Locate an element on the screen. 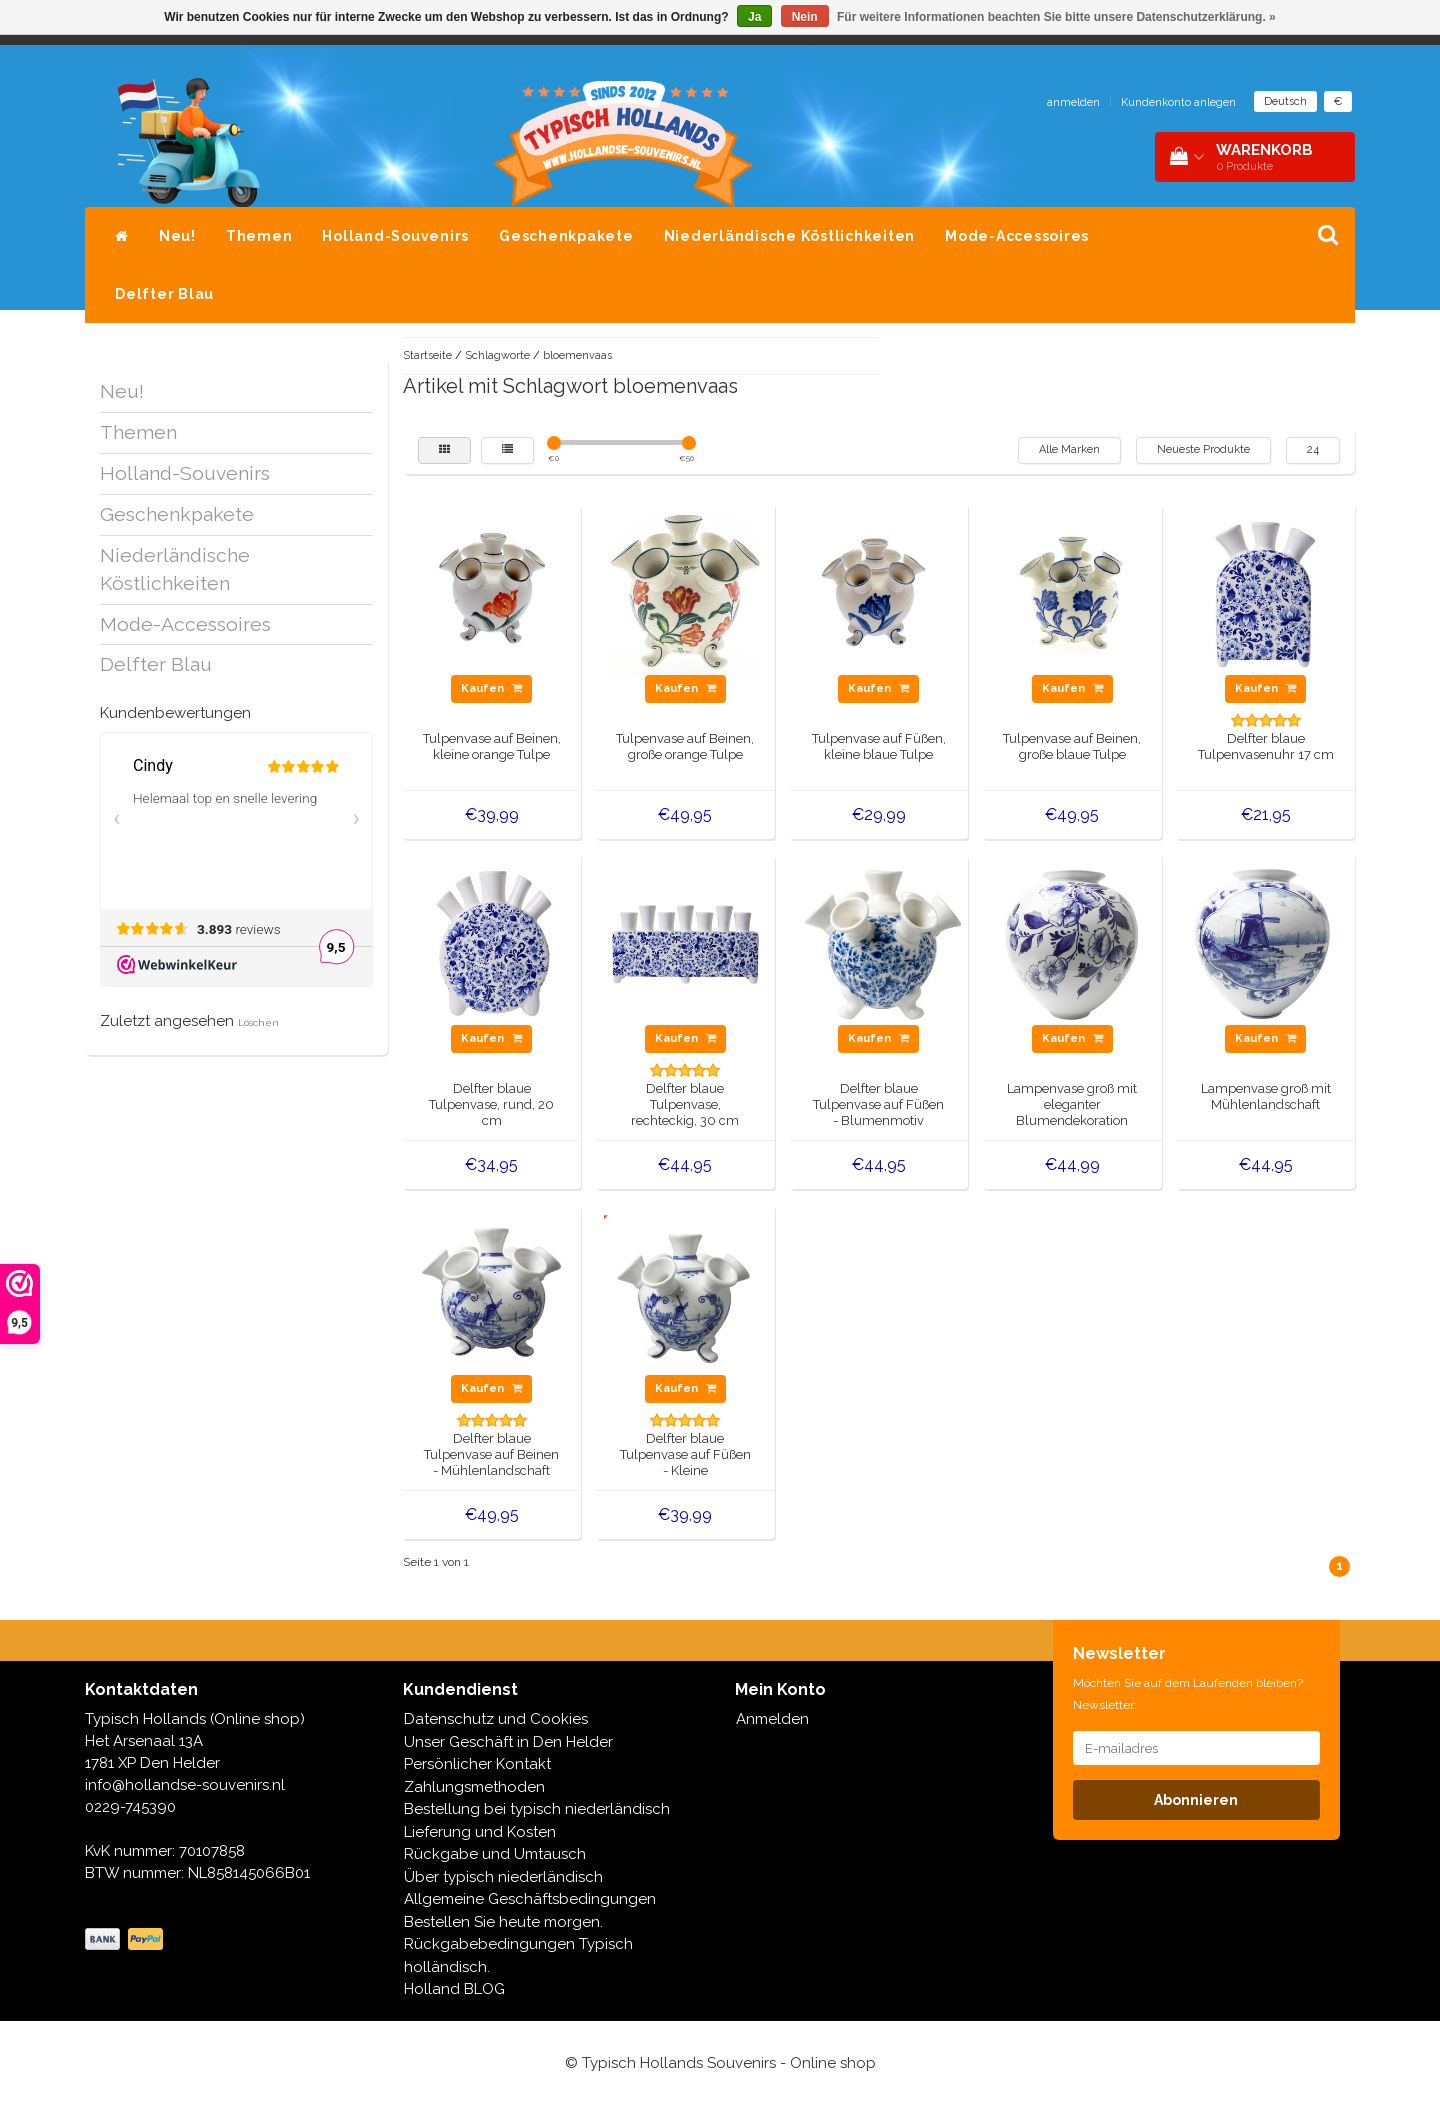  Für weitere Informationen beachten Sie bitte unsere Datenschutzerklärung. » is located at coordinates (1056, 17).